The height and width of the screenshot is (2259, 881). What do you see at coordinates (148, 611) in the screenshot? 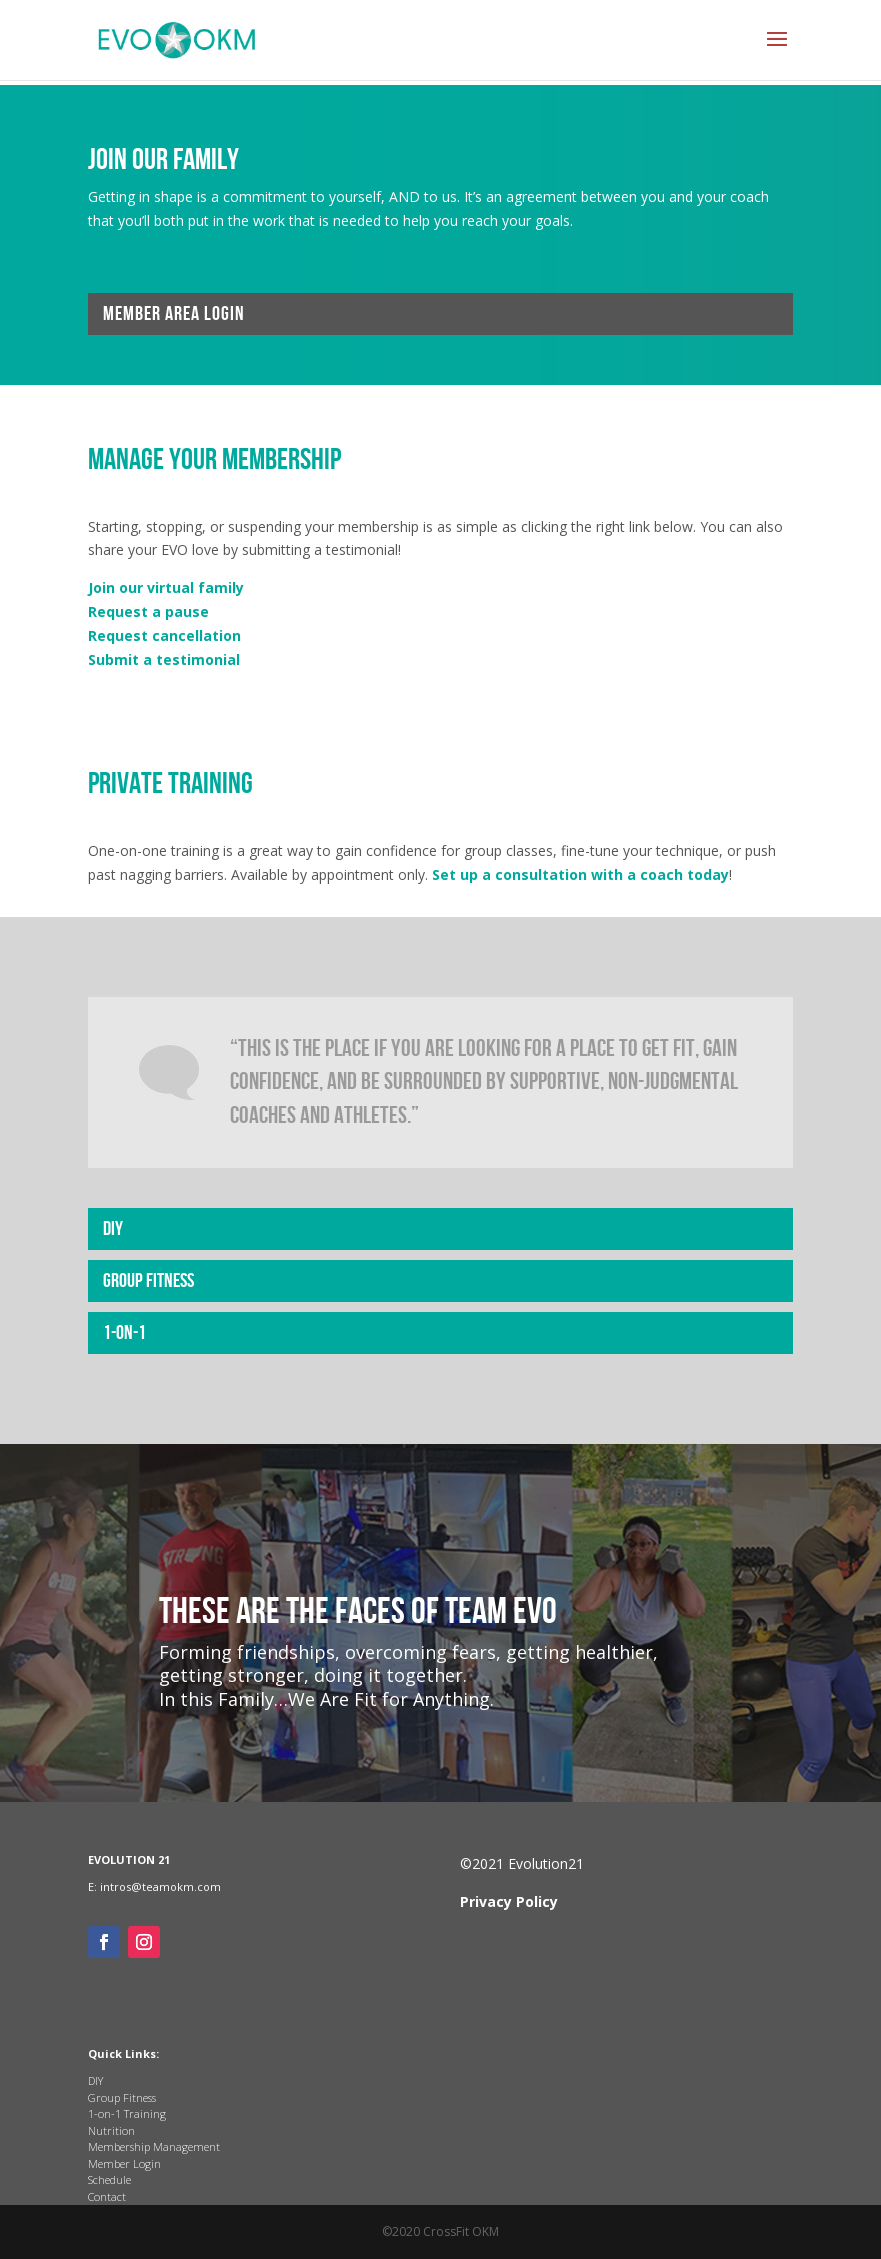
I see `Request a pause` at bounding box center [148, 611].